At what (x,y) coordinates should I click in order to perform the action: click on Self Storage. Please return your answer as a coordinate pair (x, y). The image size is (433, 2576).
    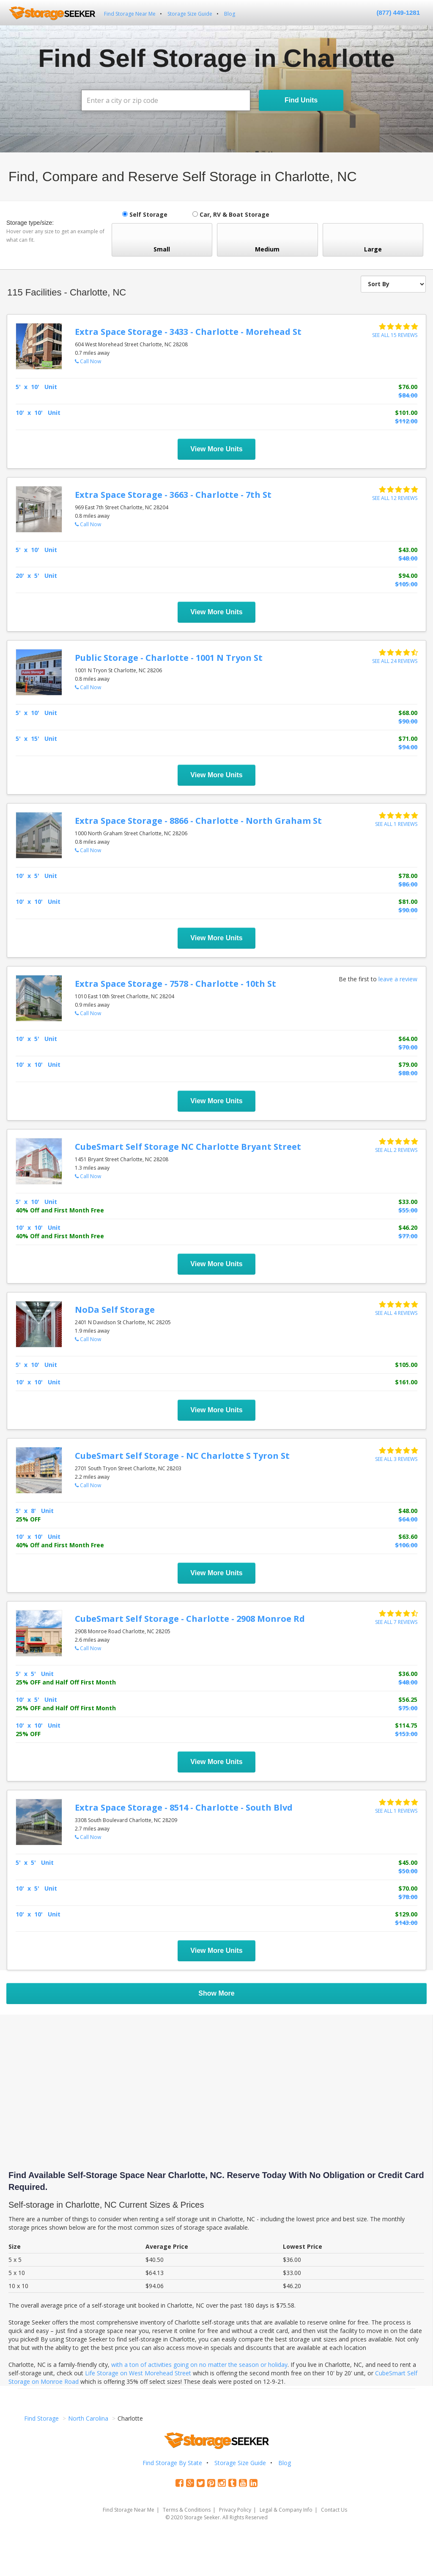
    Looking at the image, I should click on (144, 214).